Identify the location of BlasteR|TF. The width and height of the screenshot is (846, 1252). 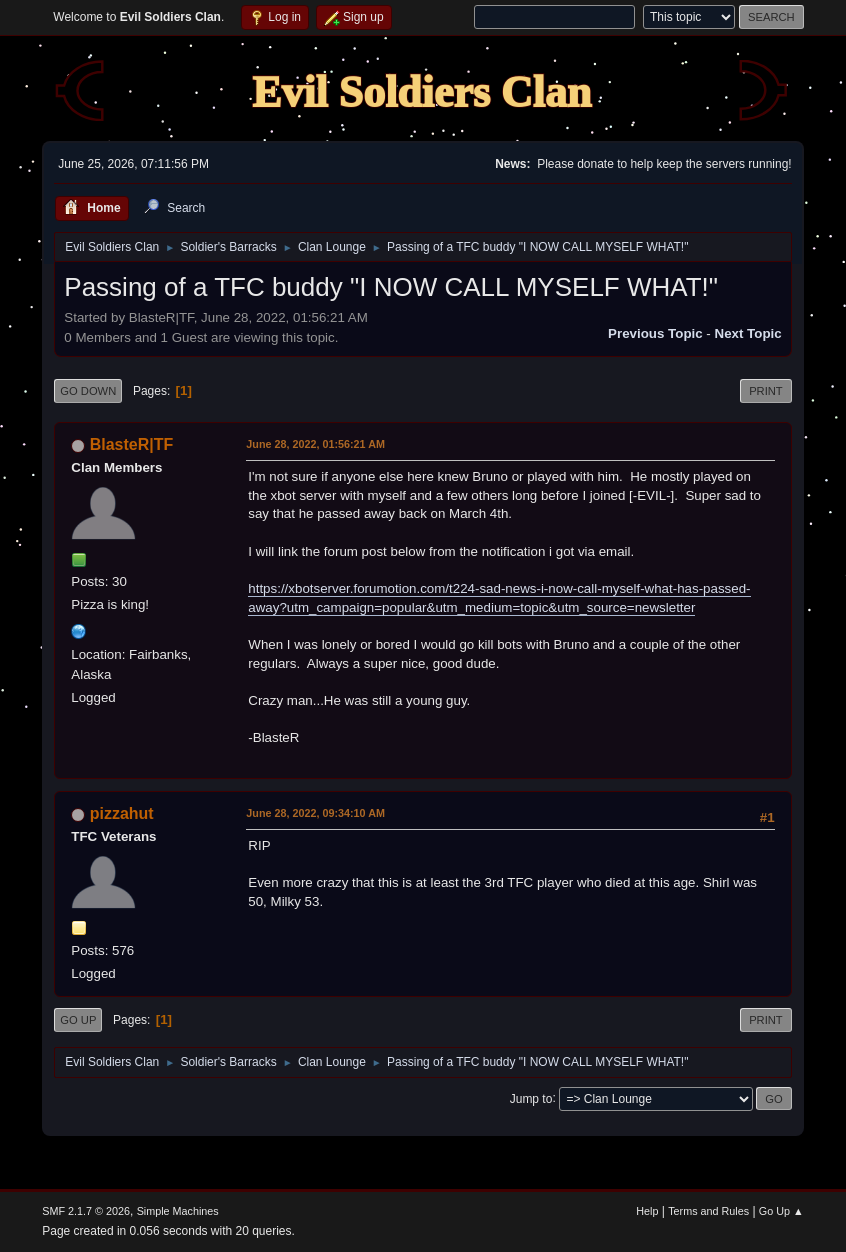
(132, 444).